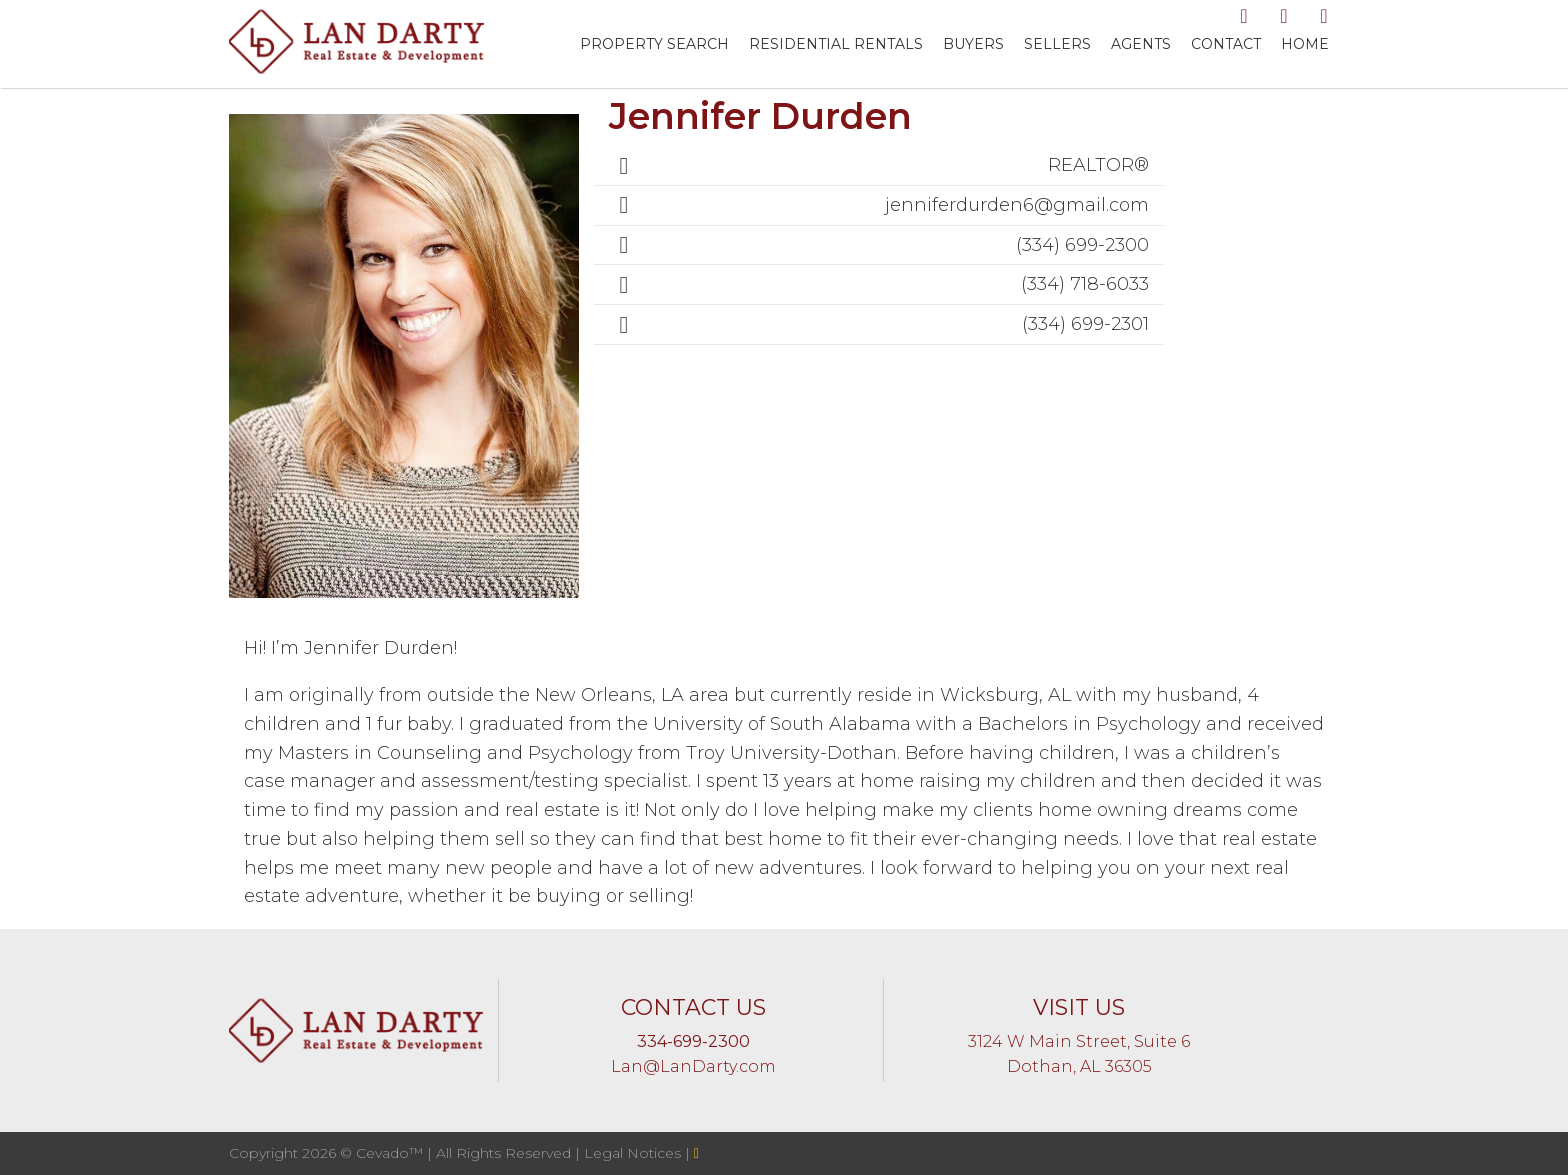  Describe the element at coordinates (693, 1041) in the screenshot. I see `334-699-2300` at that location.